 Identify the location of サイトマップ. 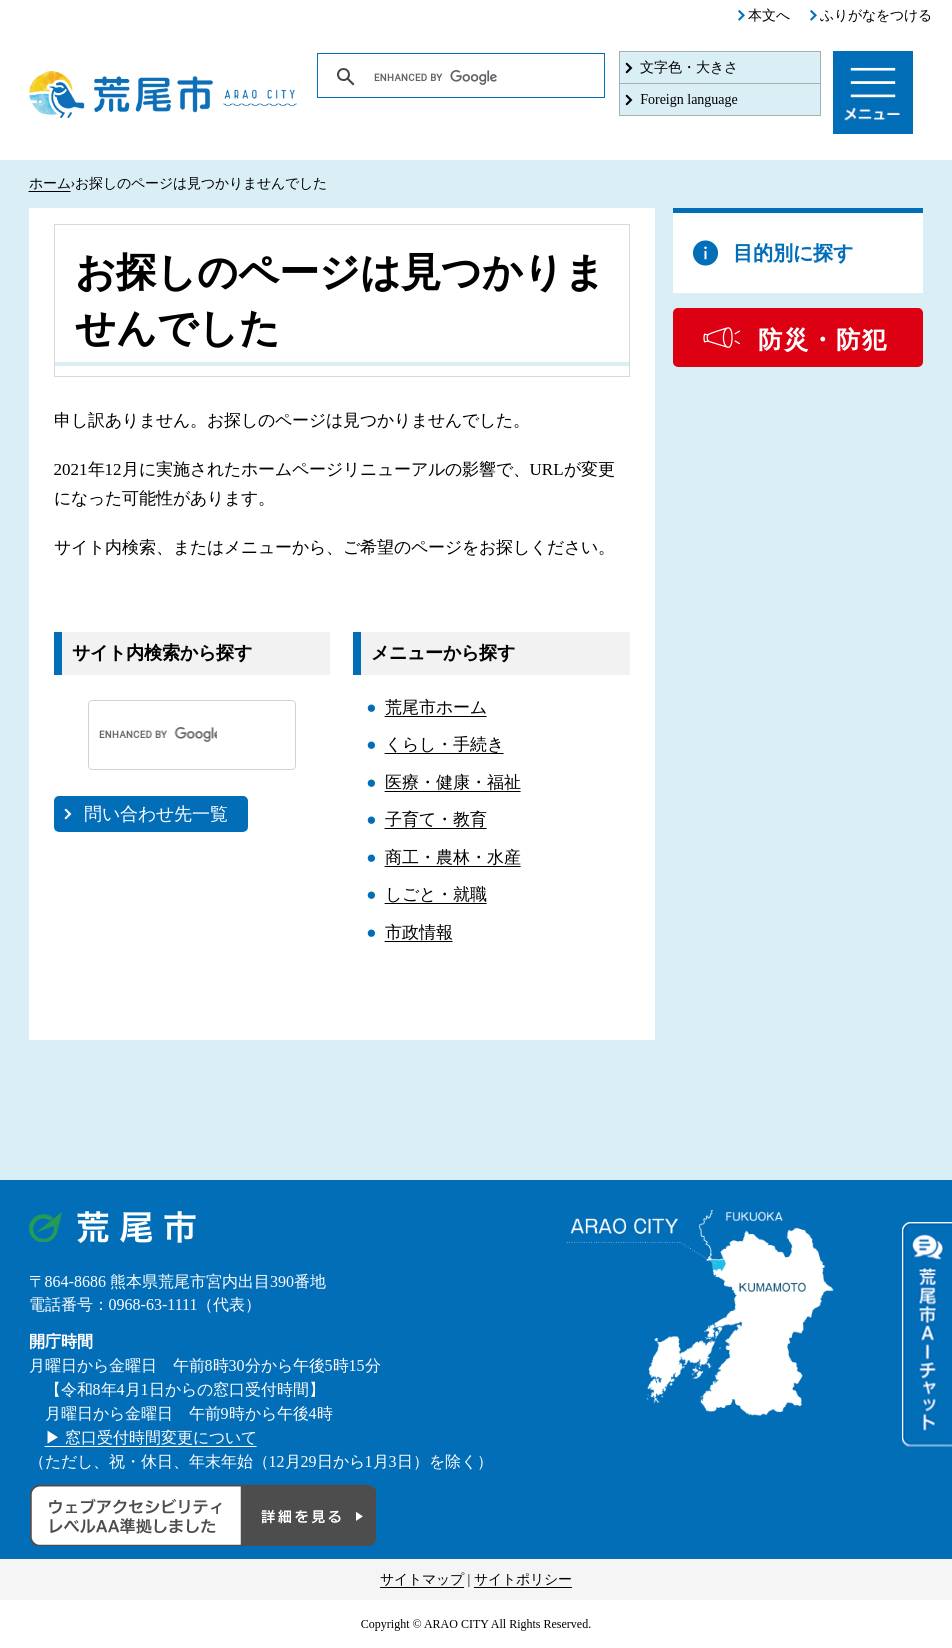
(422, 1579).